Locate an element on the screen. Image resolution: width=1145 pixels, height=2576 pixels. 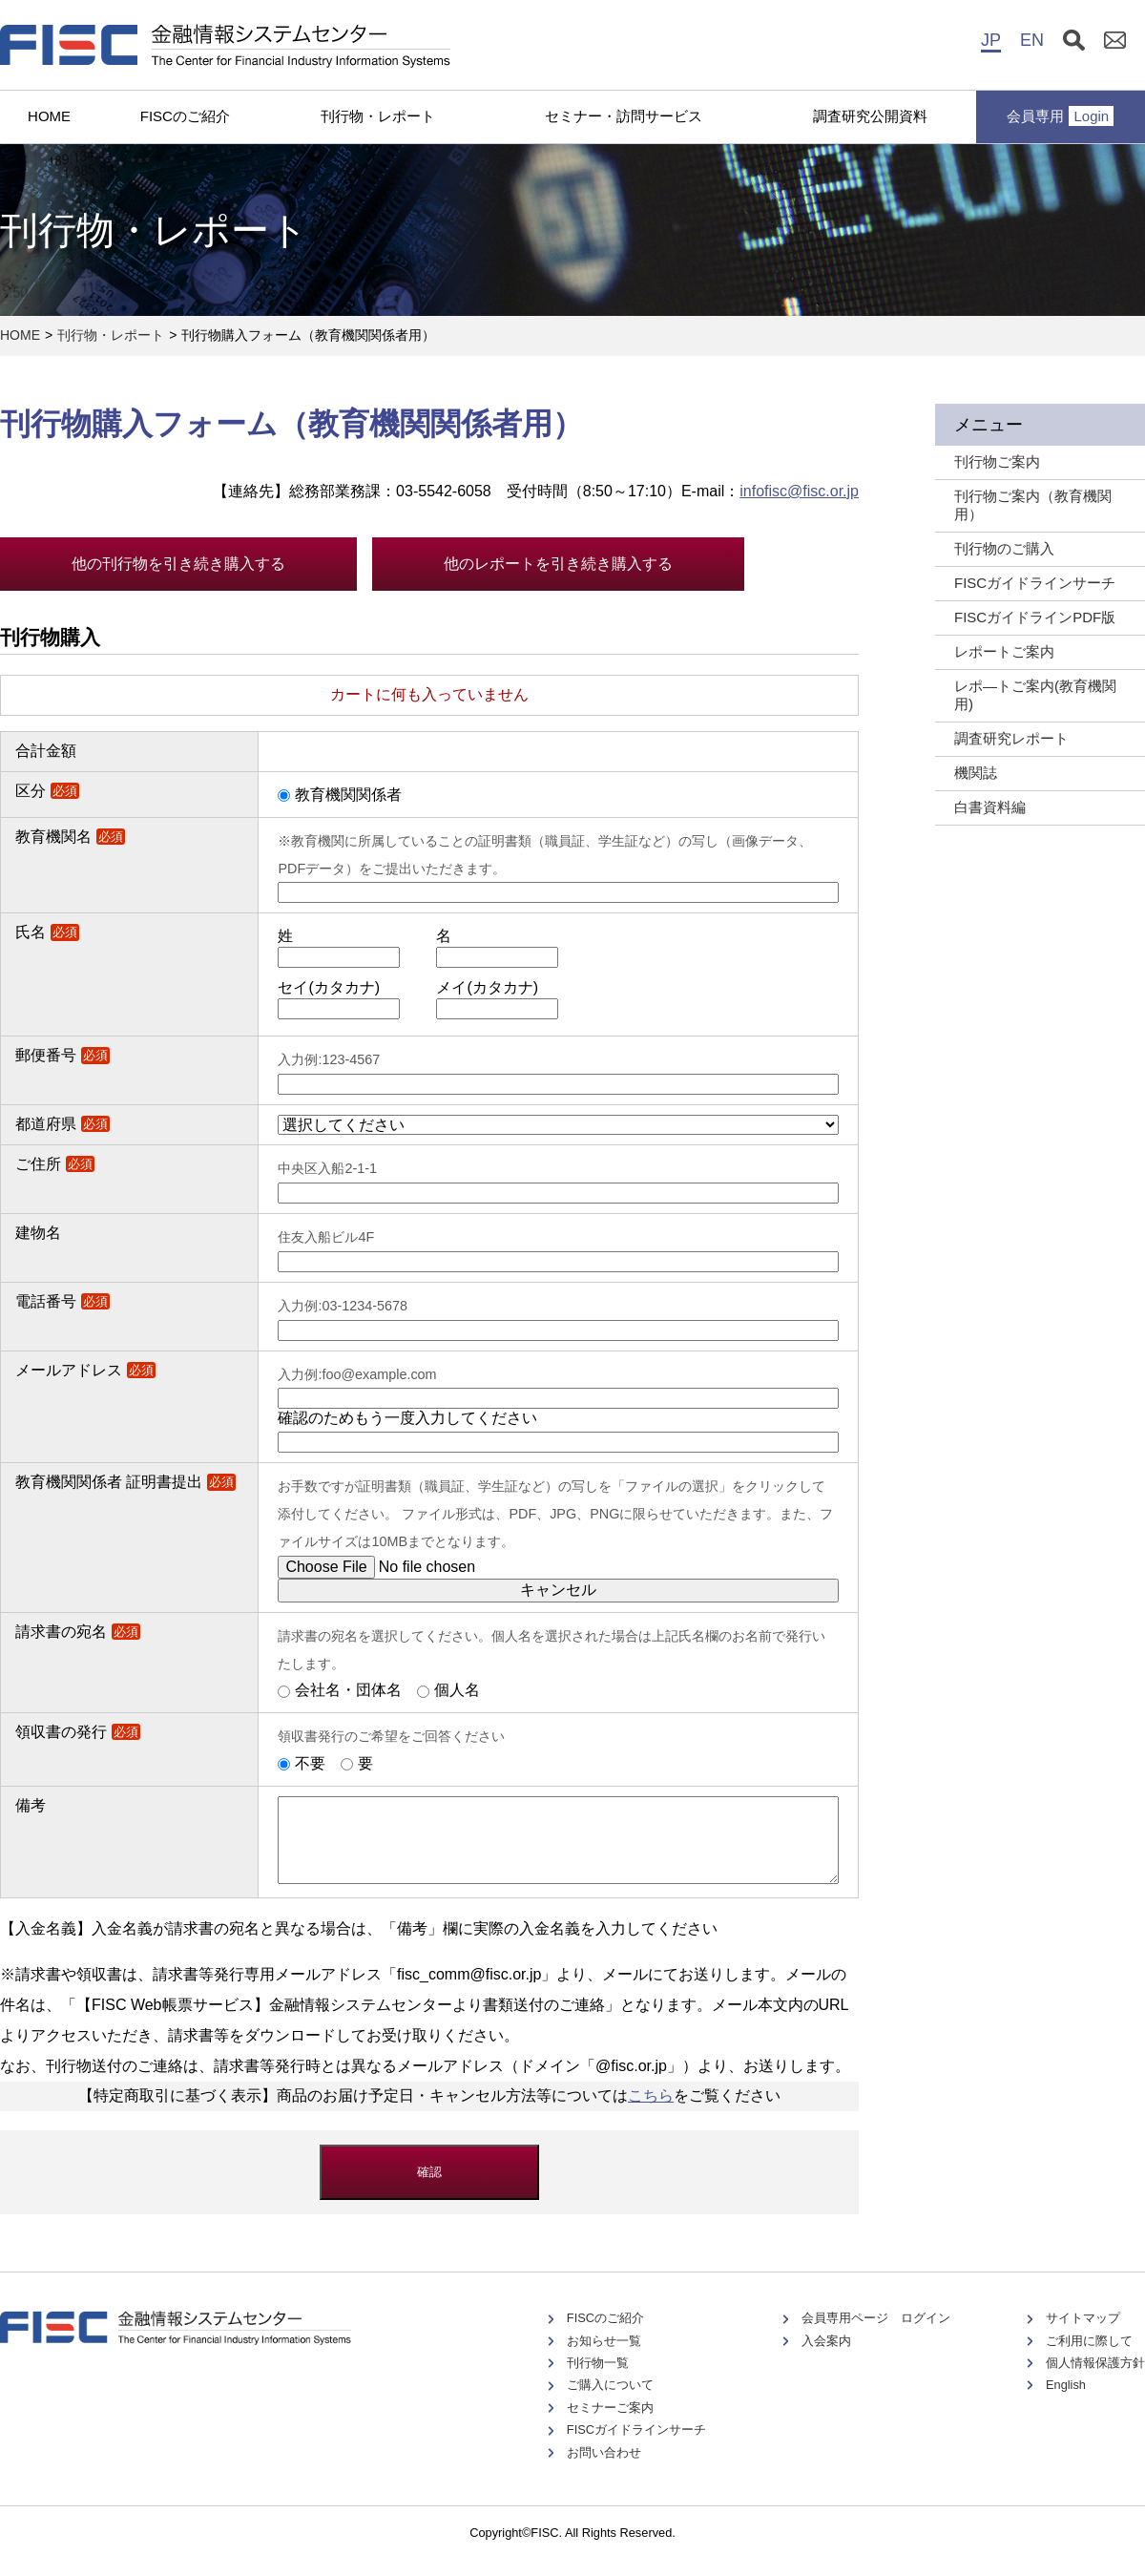
セミナー・訪問サービス is located at coordinates (623, 116).